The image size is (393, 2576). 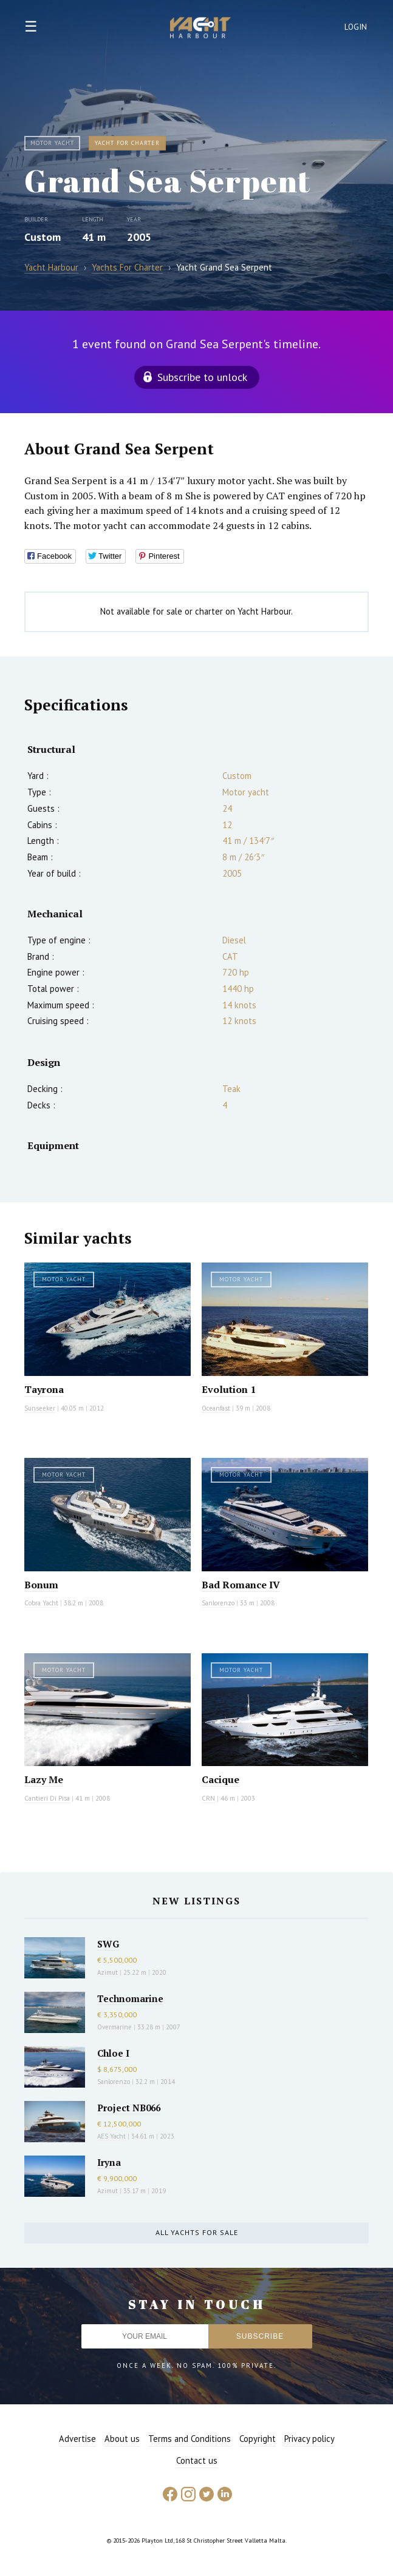 I want to click on Bonum, so click(x=41, y=1584).